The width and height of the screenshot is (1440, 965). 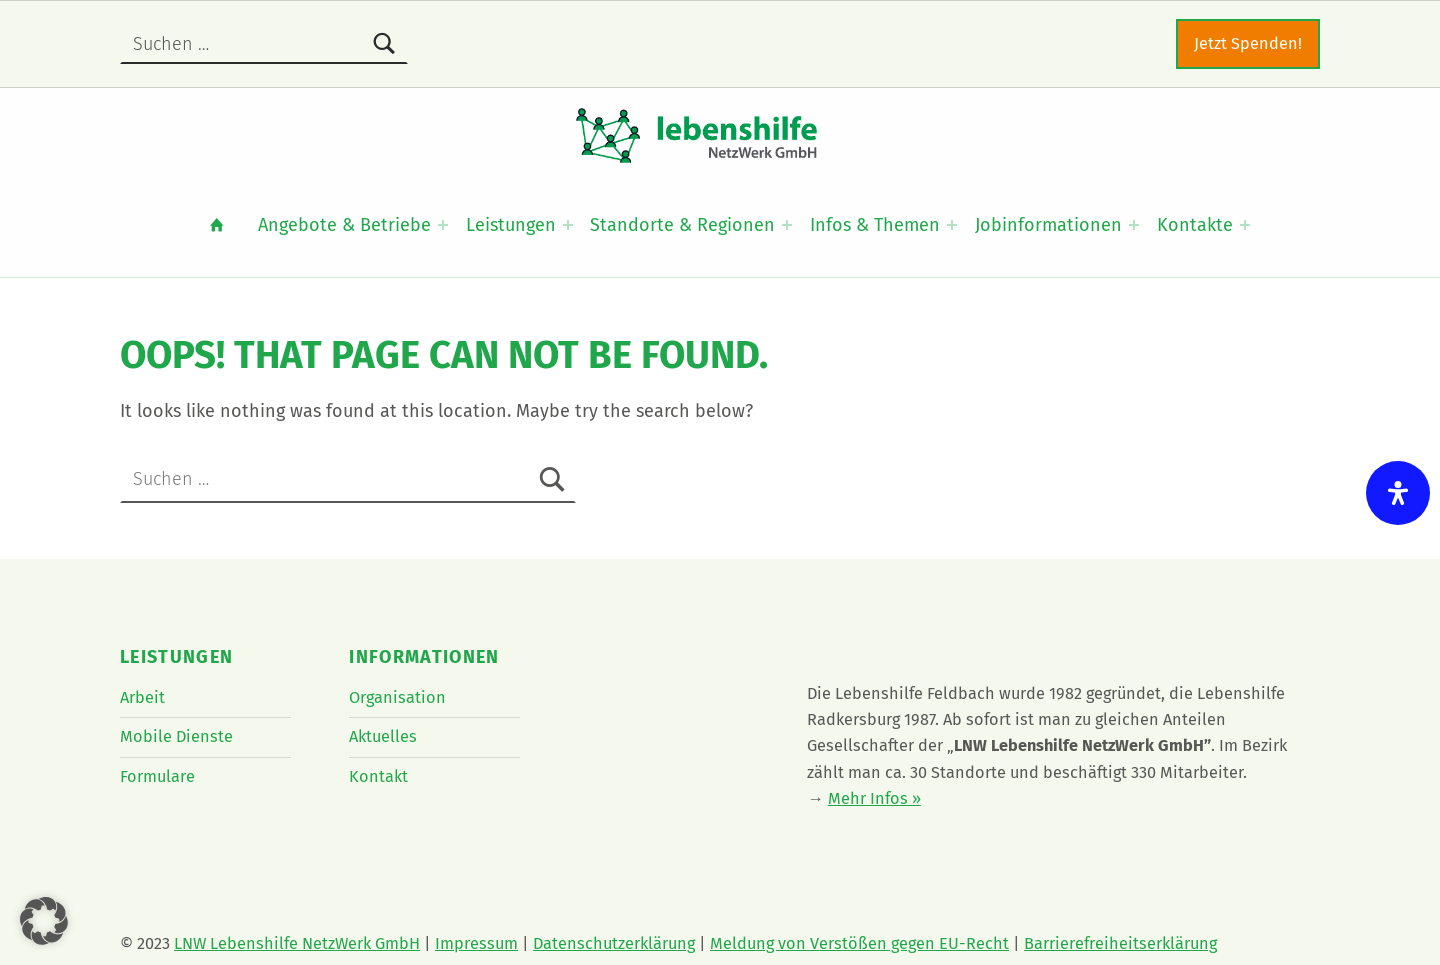 What do you see at coordinates (397, 697) in the screenshot?
I see `Organisation` at bounding box center [397, 697].